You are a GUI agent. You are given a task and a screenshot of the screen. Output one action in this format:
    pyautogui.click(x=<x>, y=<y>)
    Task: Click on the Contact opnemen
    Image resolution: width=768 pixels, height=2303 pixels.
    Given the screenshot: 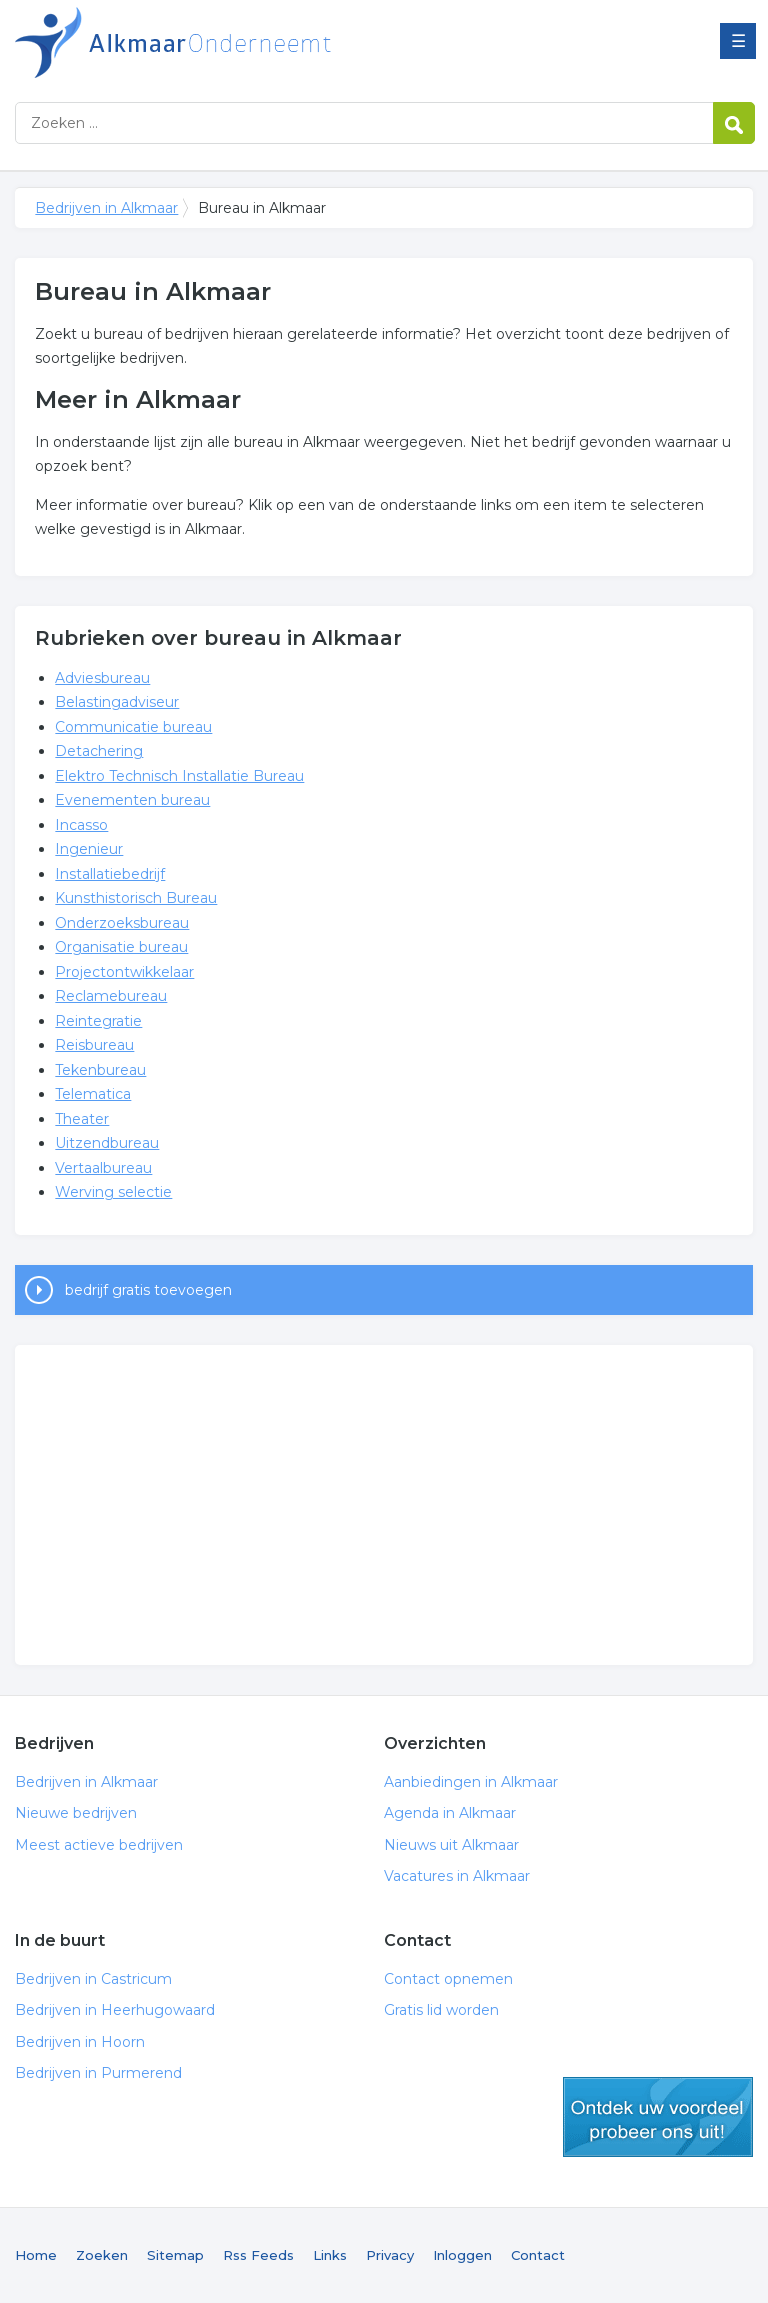 What is the action you would take?
    pyautogui.click(x=448, y=1979)
    